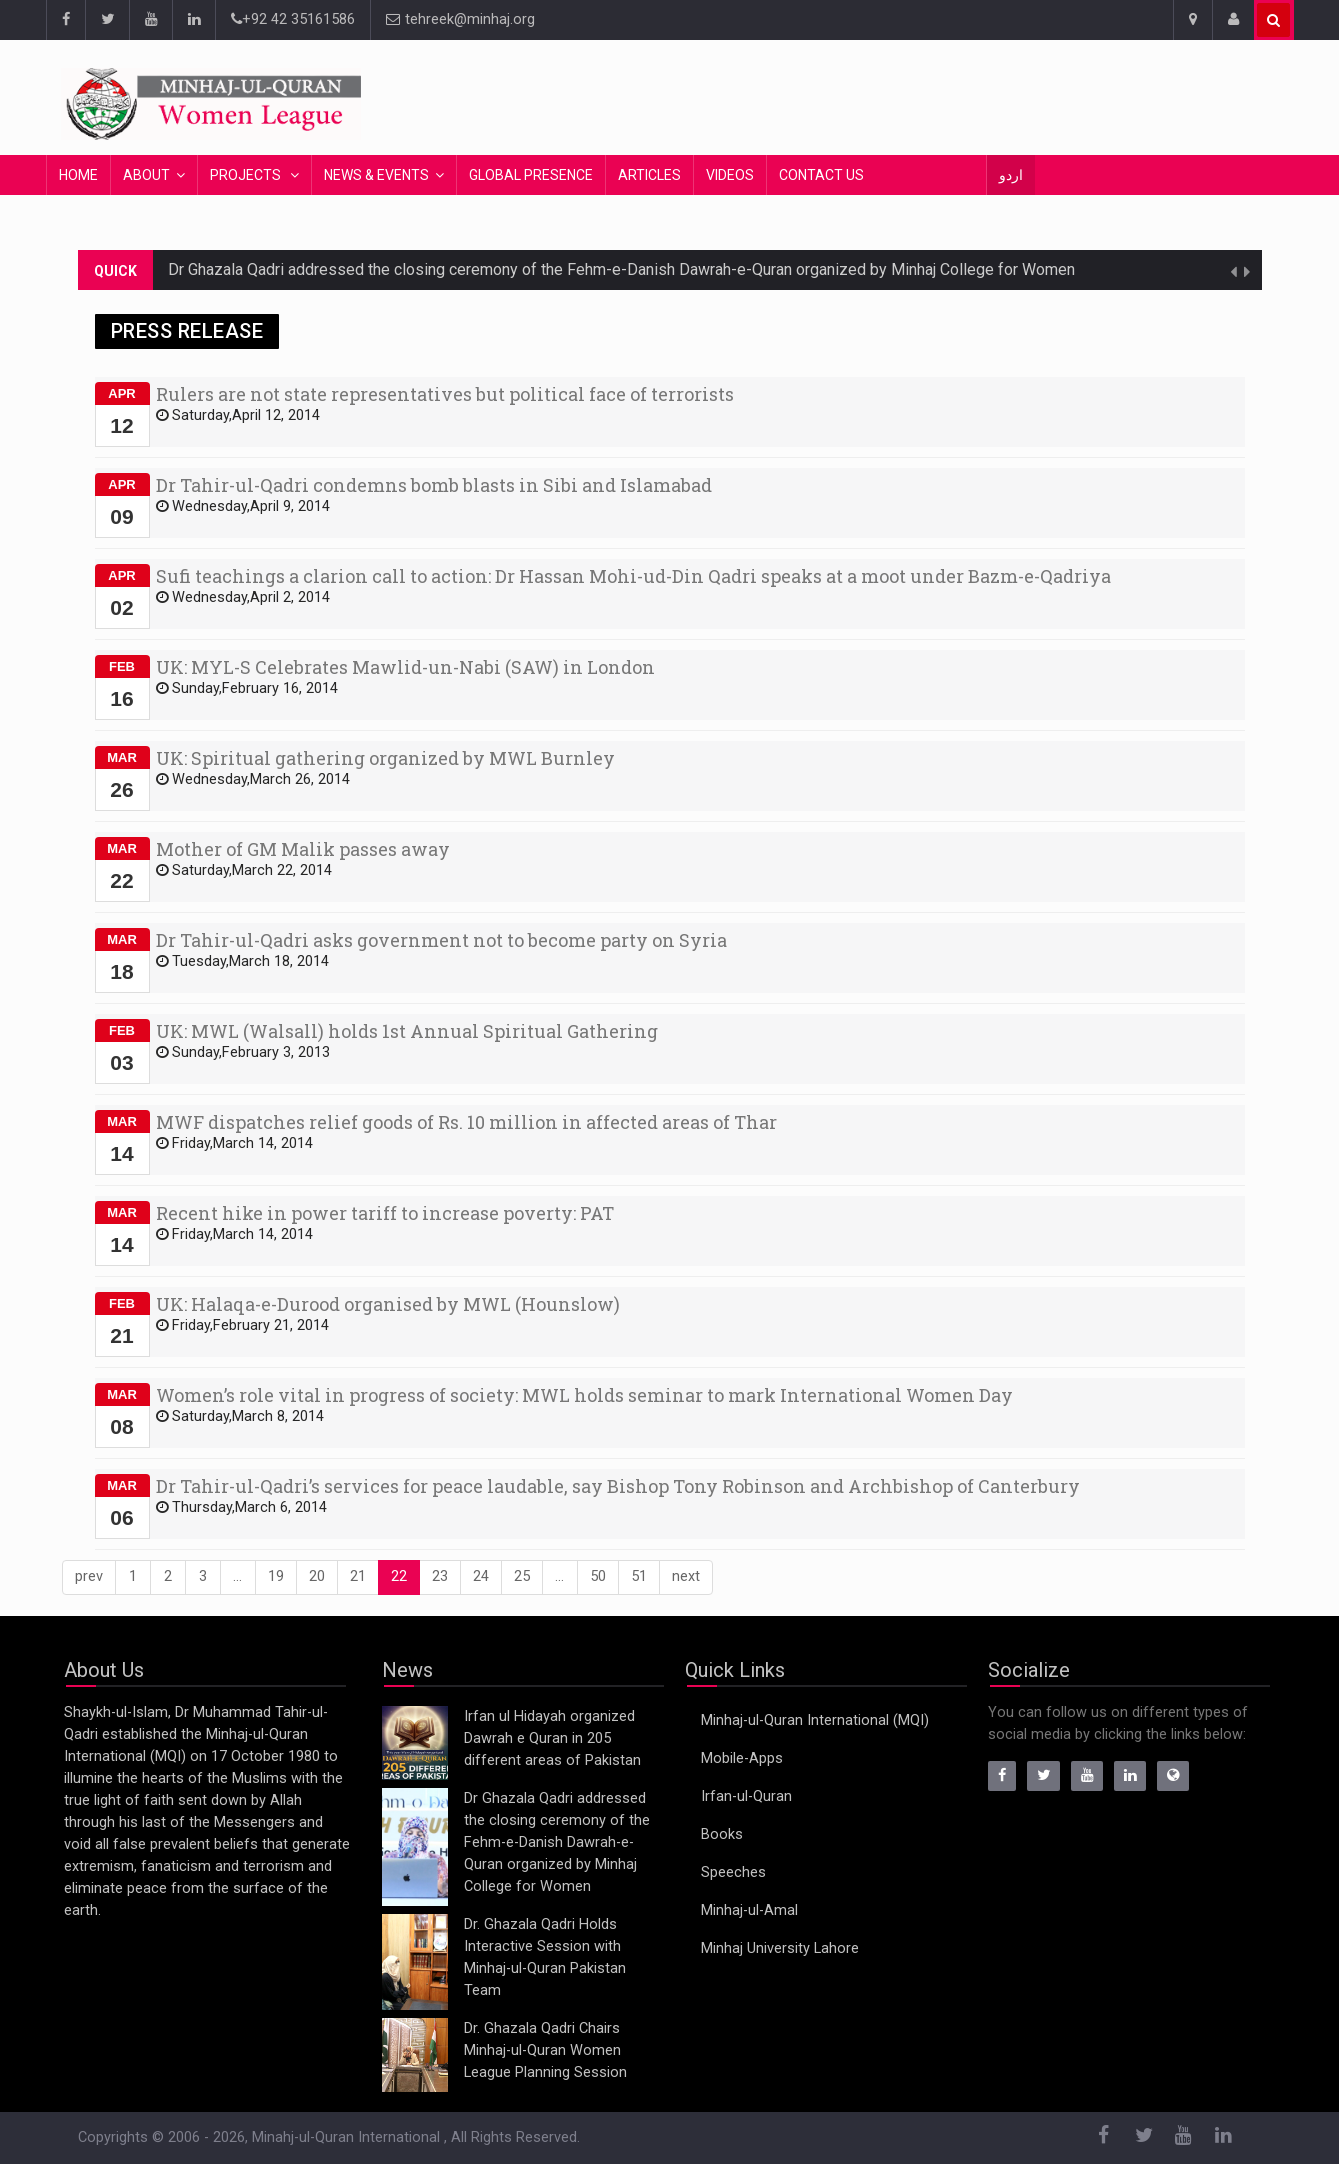 The image size is (1339, 2164). Describe the element at coordinates (584, 1395) in the screenshot. I see `Women’s role vital in progress of society: MWL holds seminar to mark International Women Day` at that location.